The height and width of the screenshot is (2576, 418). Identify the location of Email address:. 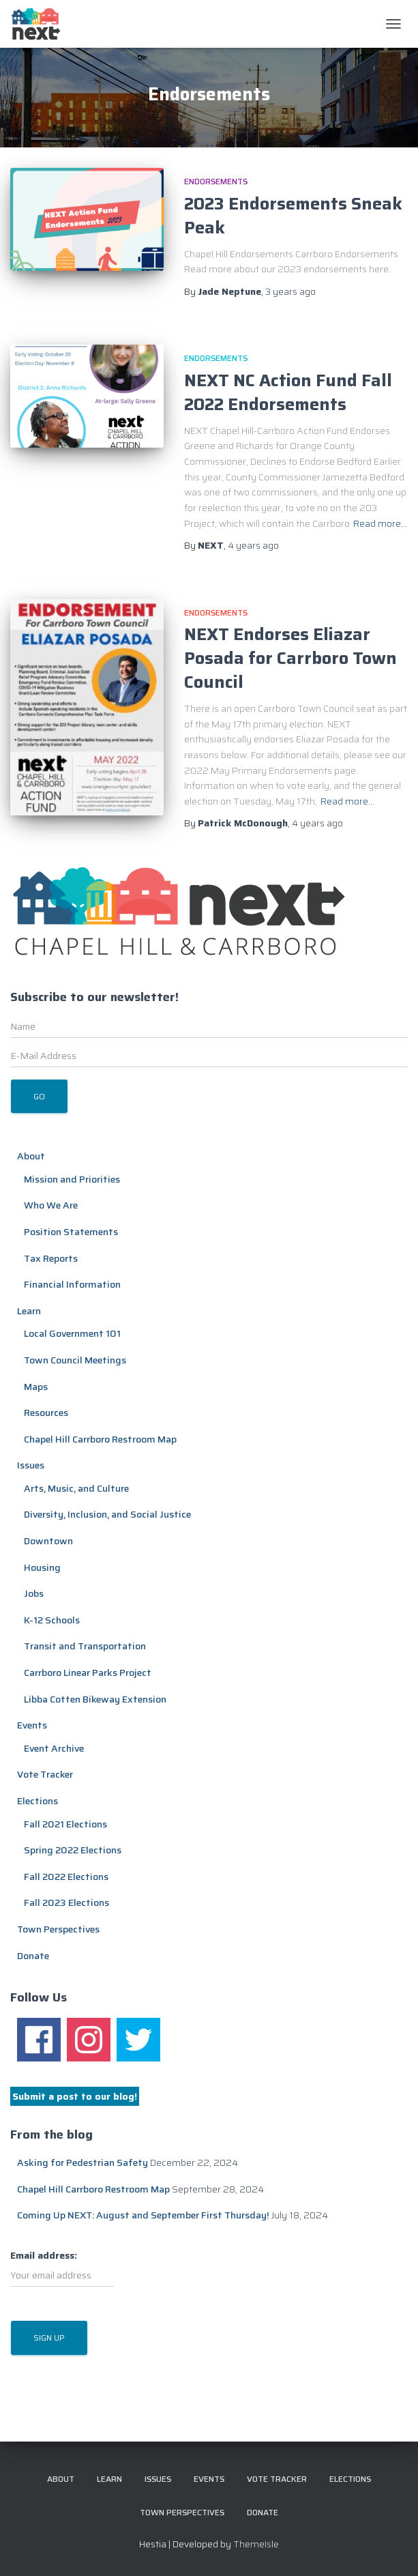
(62, 2268).